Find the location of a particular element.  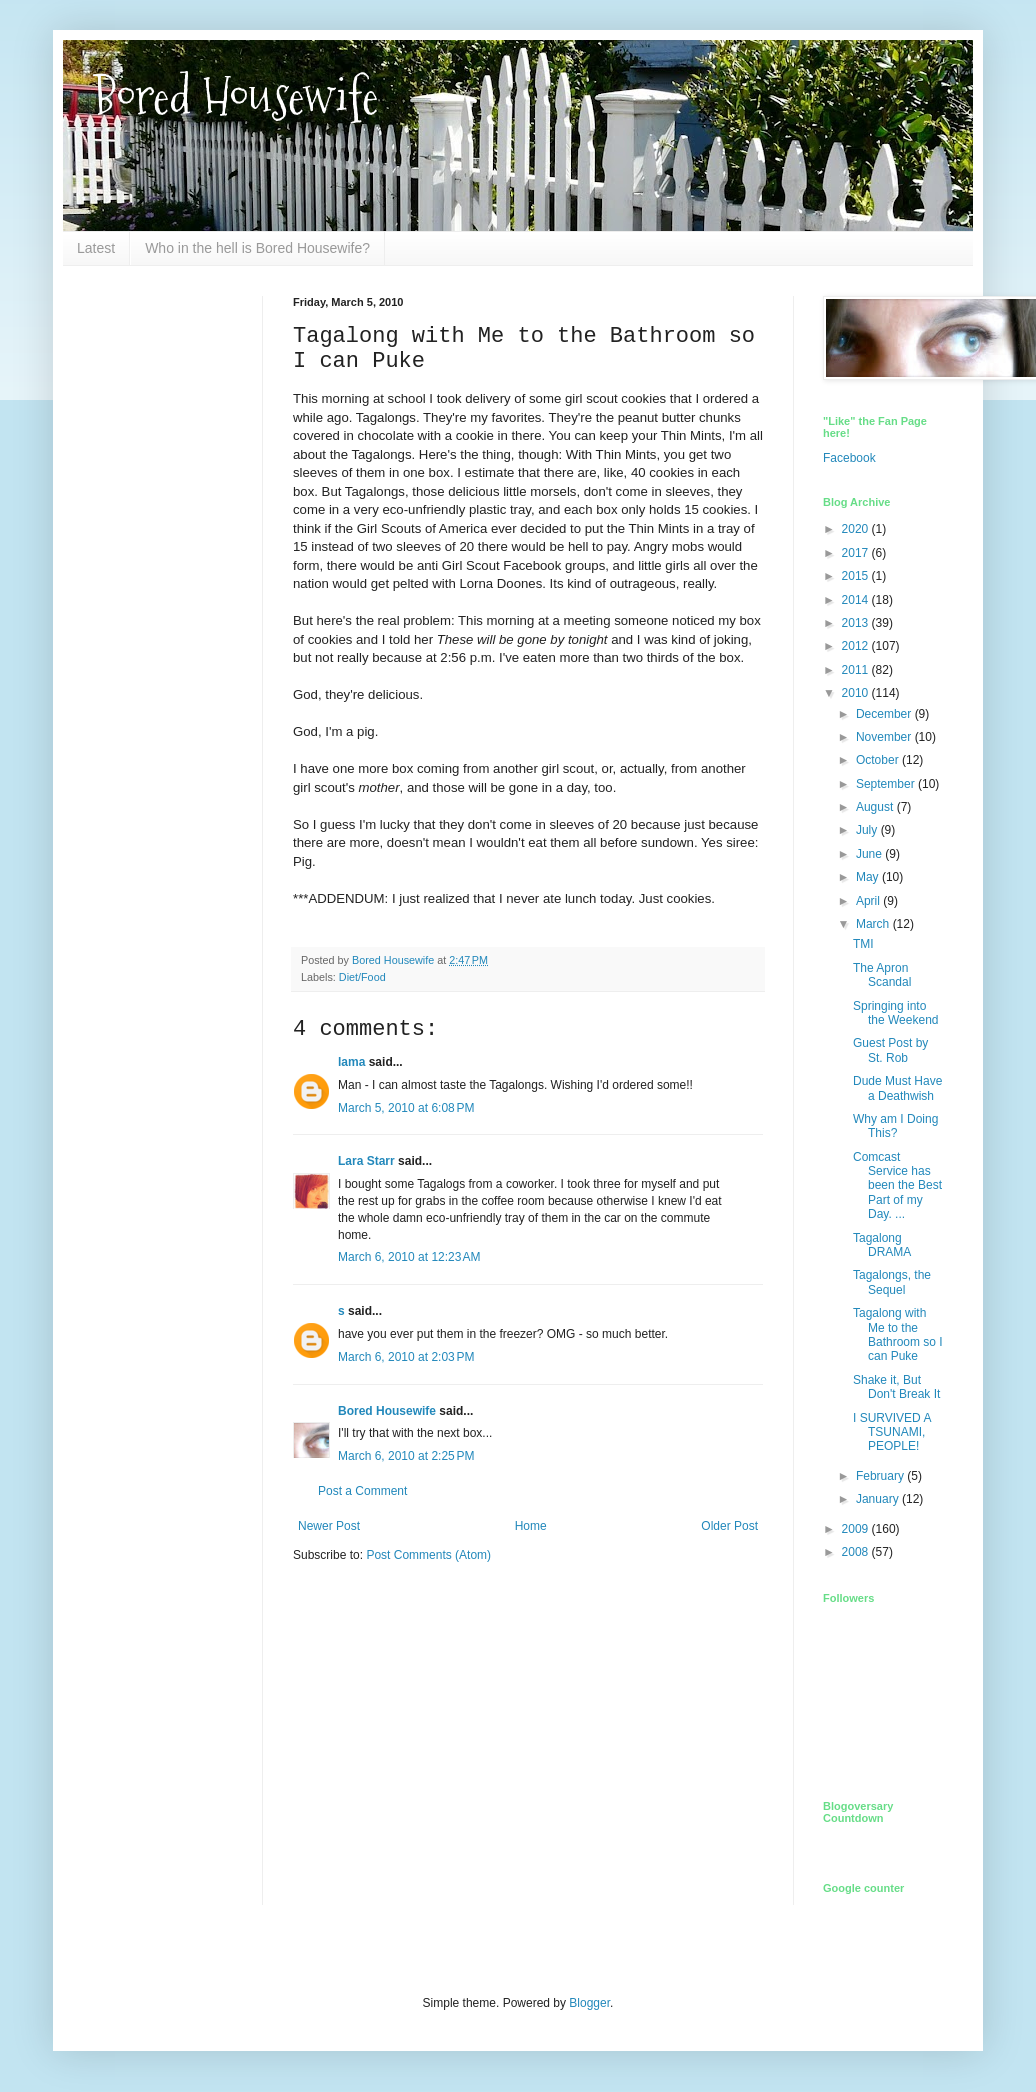

May is located at coordinates (869, 877).